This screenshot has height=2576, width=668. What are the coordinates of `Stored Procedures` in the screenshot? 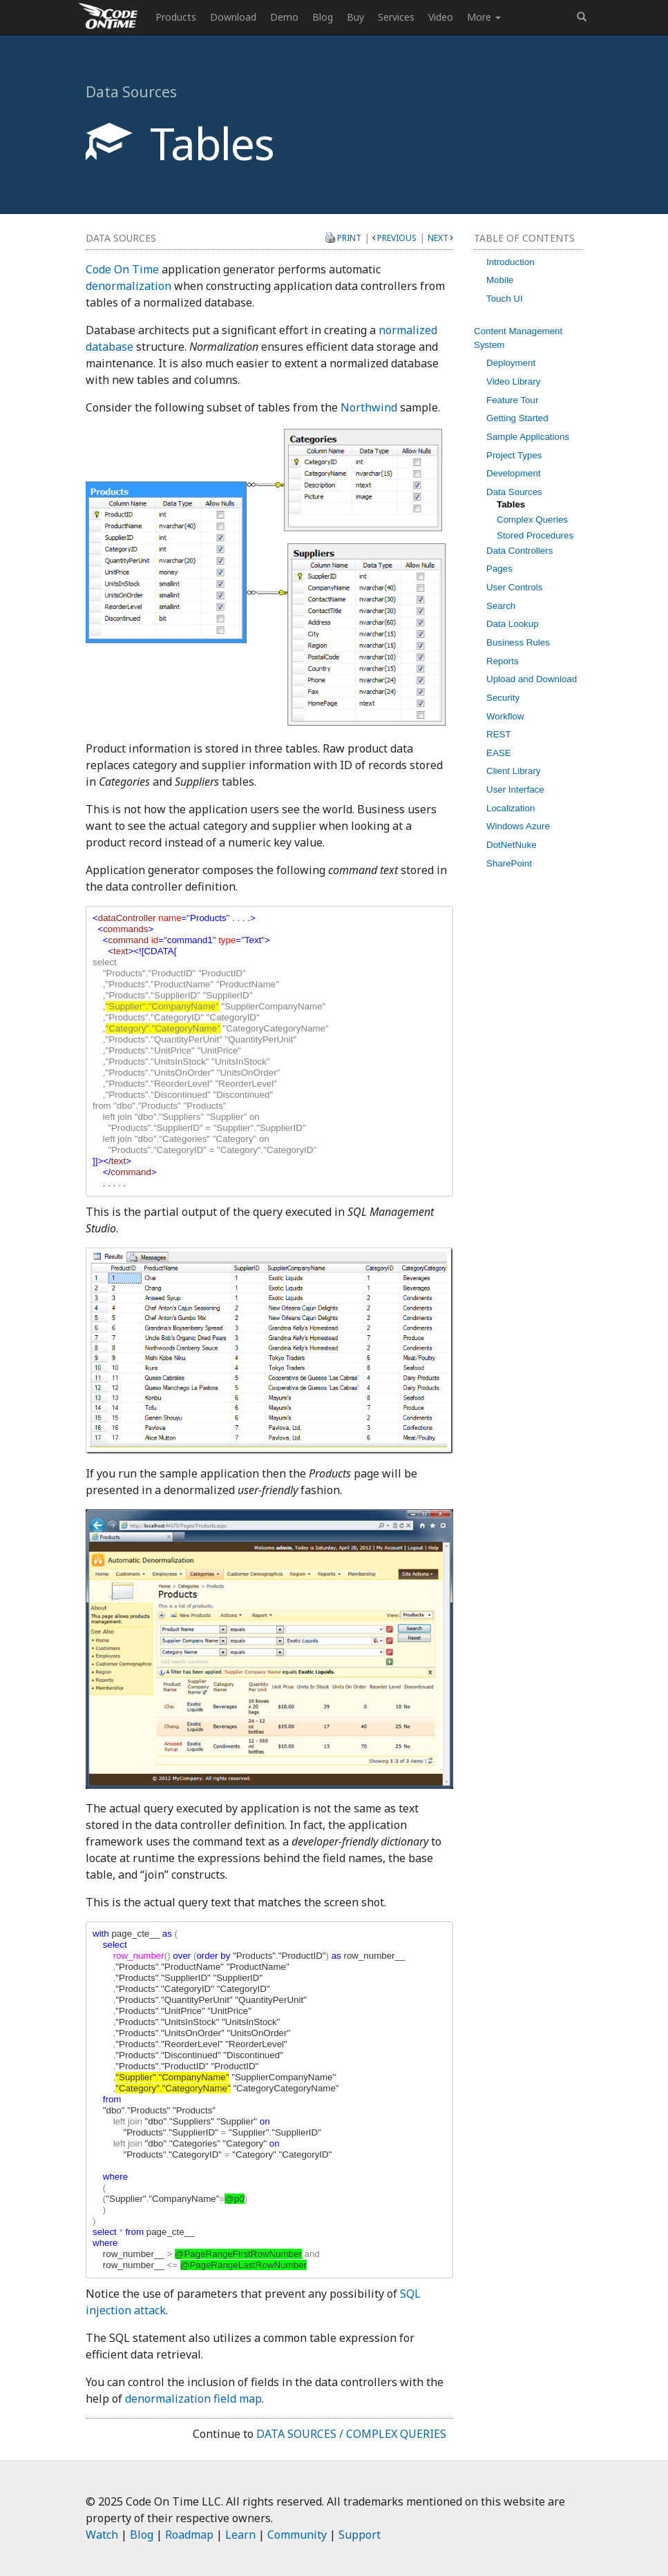 It's located at (535, 535).